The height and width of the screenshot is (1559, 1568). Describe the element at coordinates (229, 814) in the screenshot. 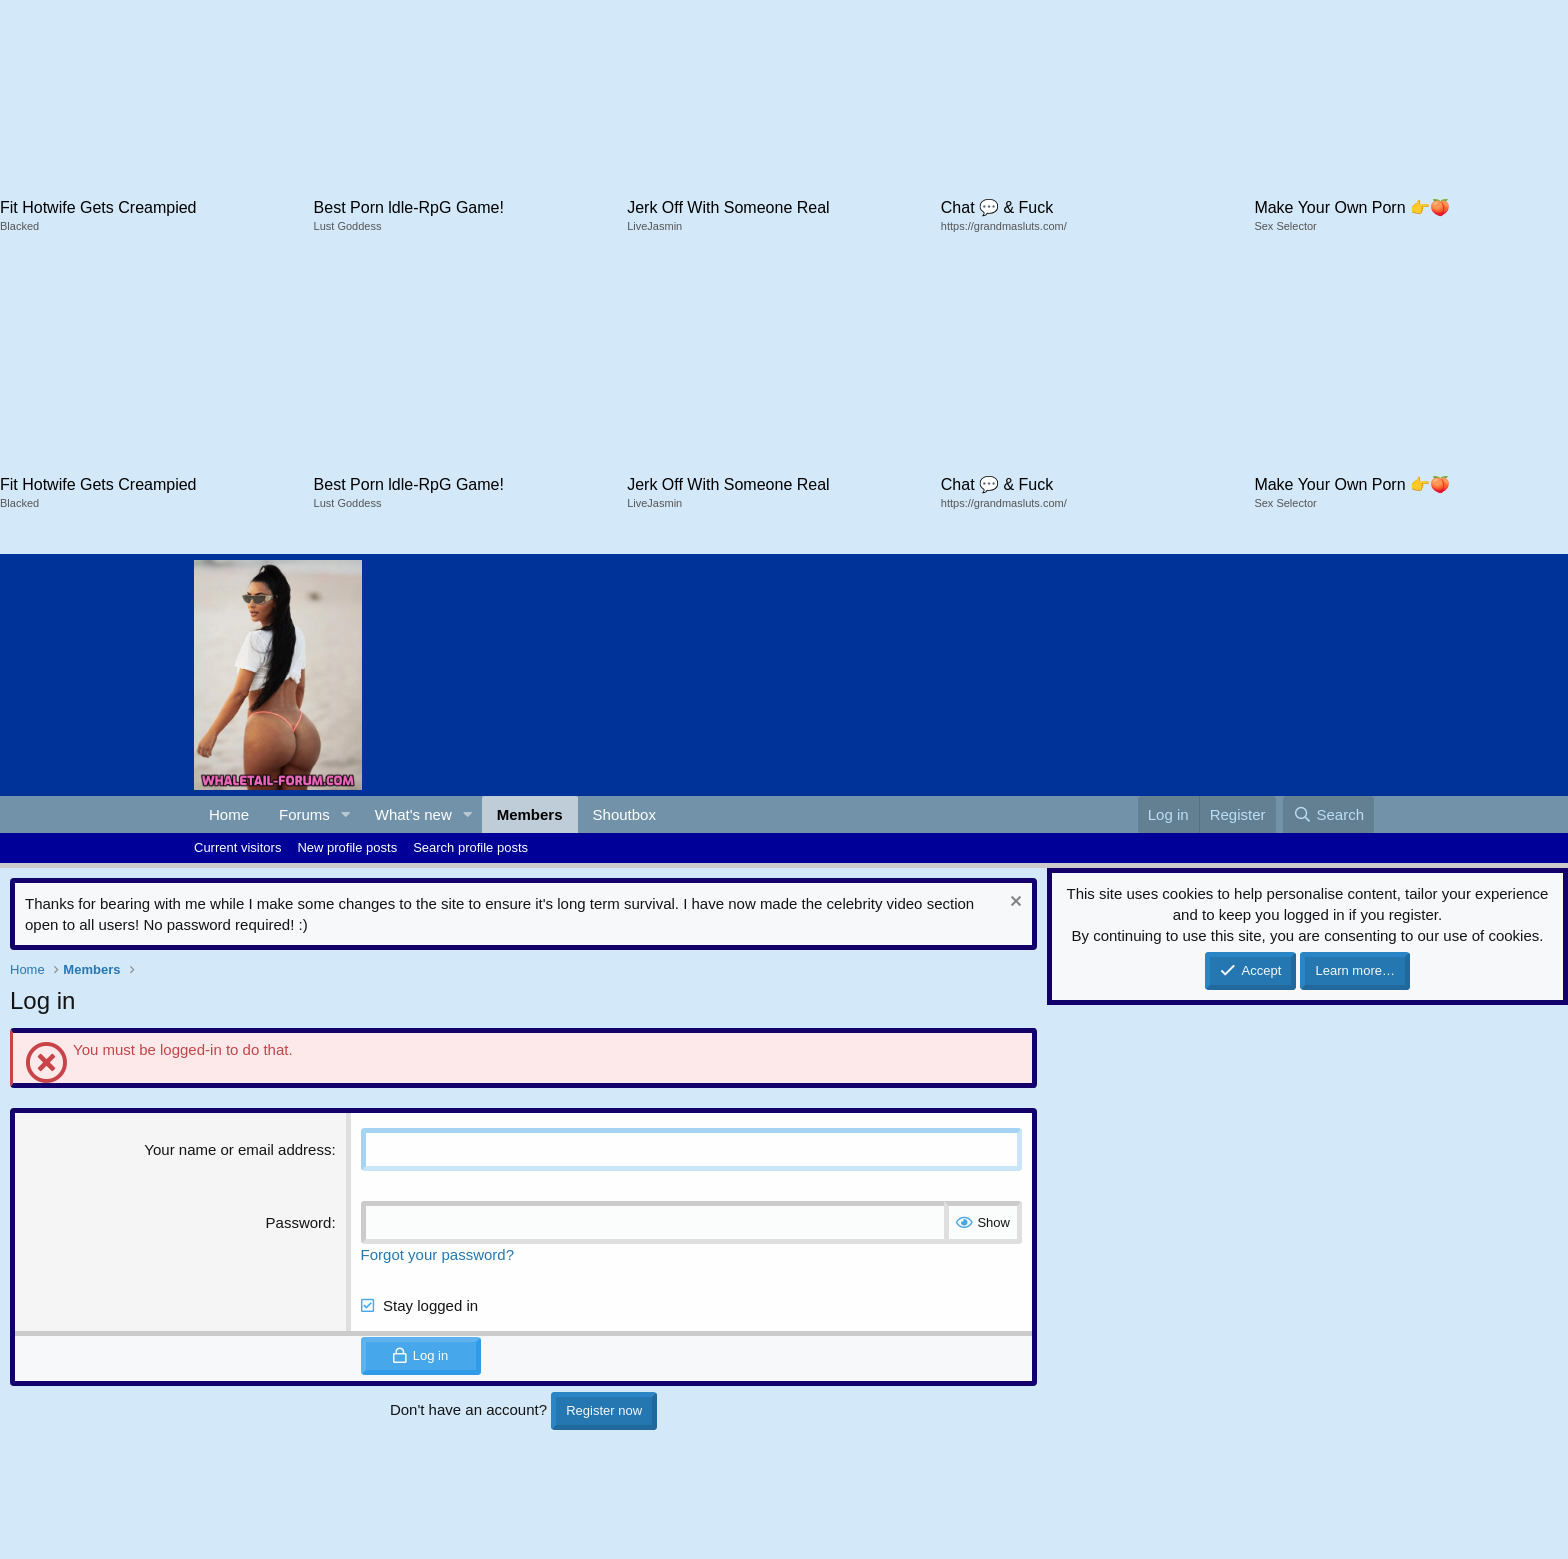

I see `Home` at that location.